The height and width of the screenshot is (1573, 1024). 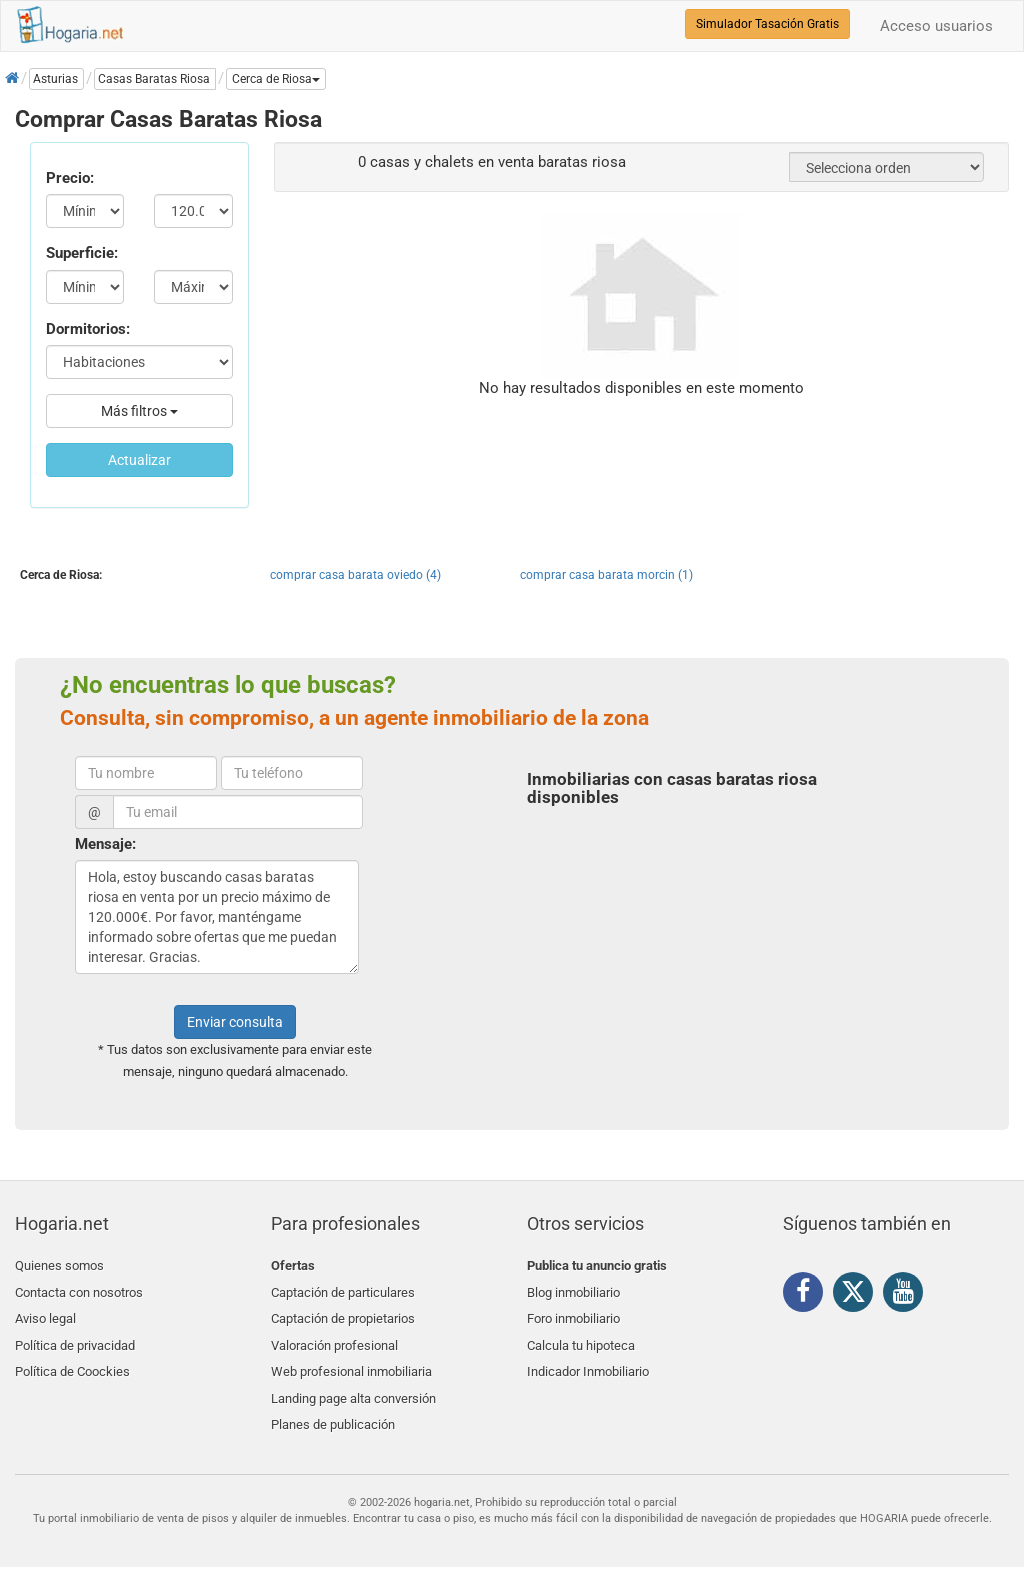 I want to click on Blog inmobiliario, so click(x=573, y=1289).